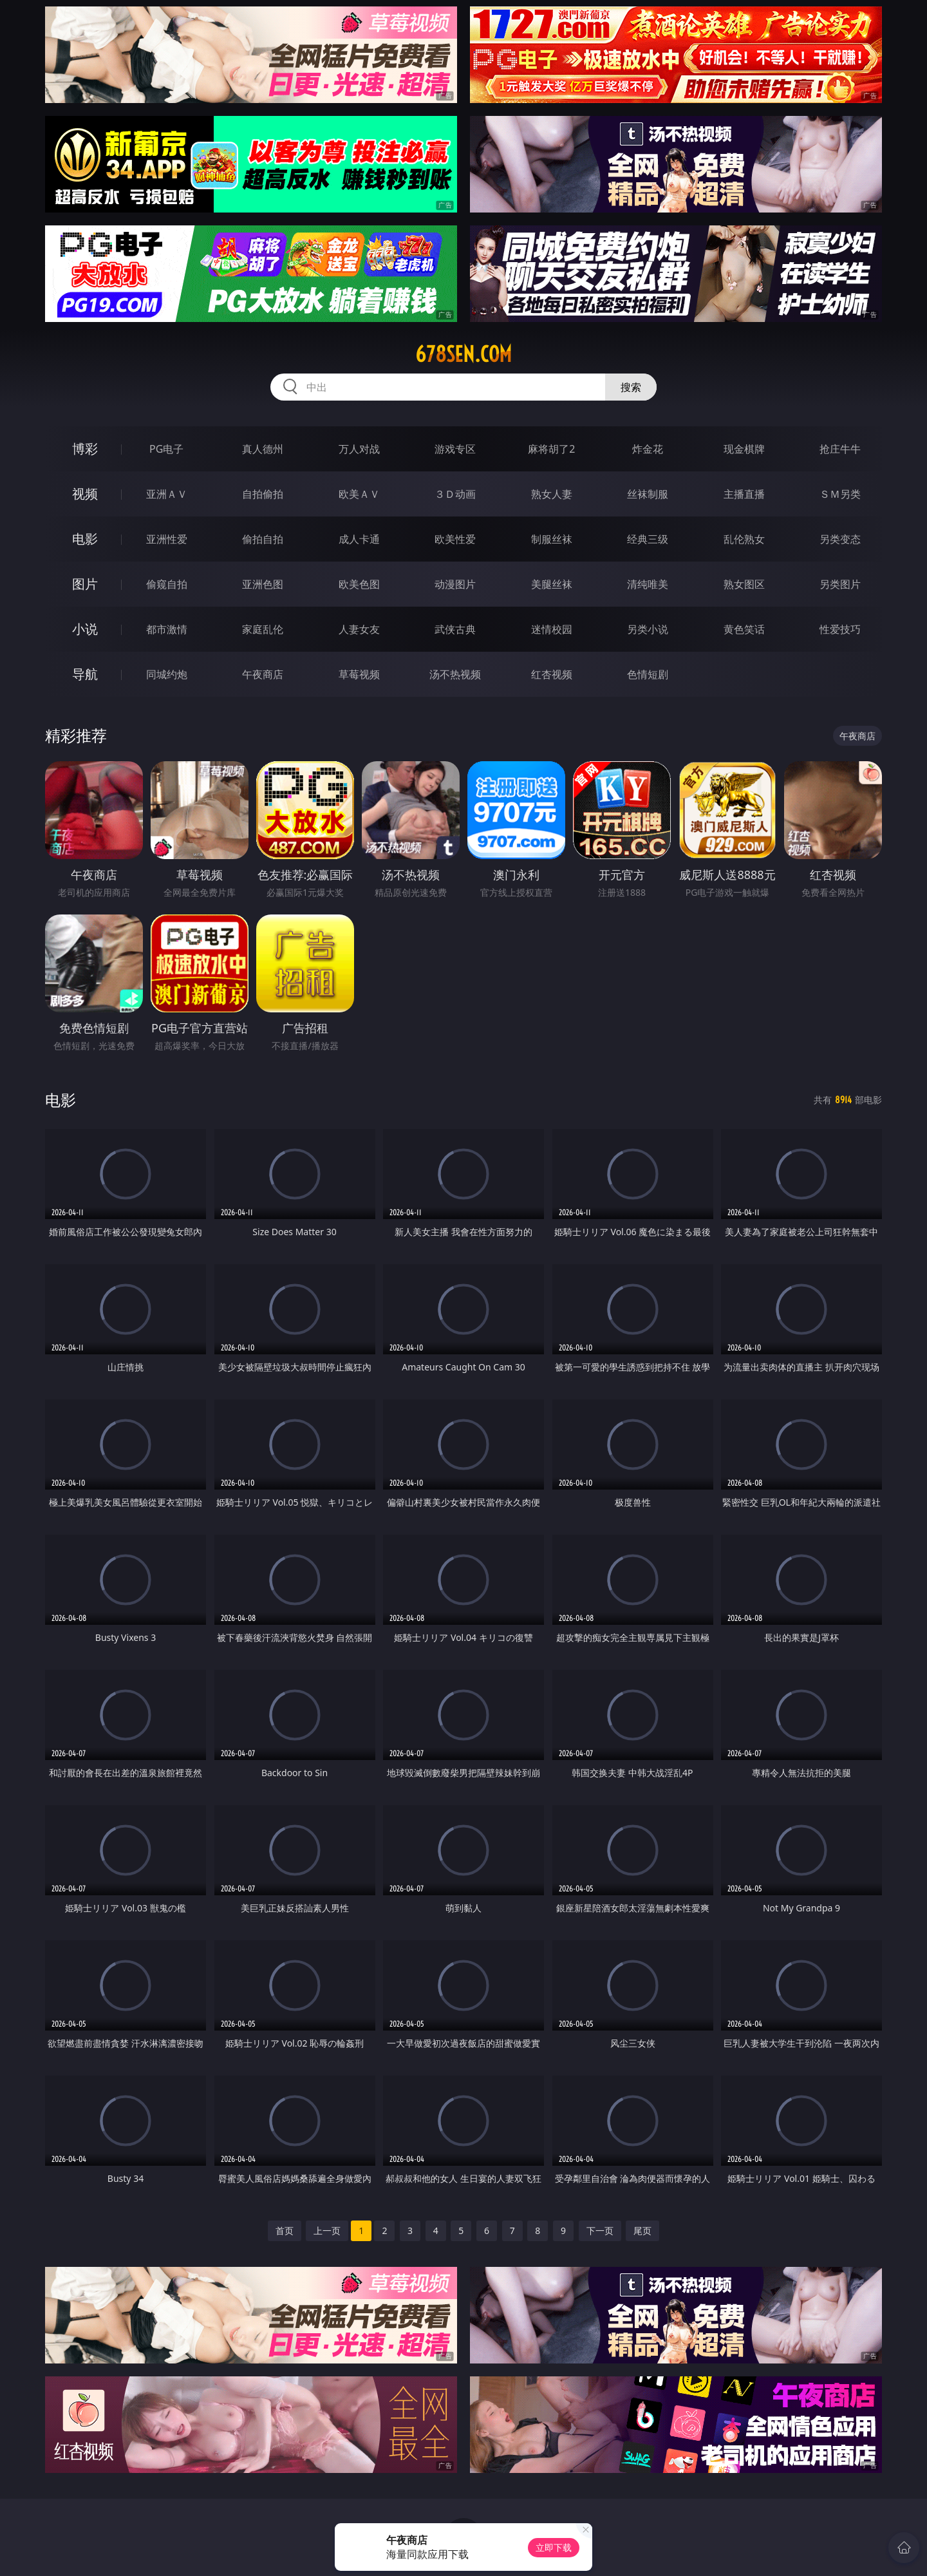 The image size is (927, 2576). Describe the element at coordinates (463, 354) in the screenshot. I see `678sen.com` at that location.